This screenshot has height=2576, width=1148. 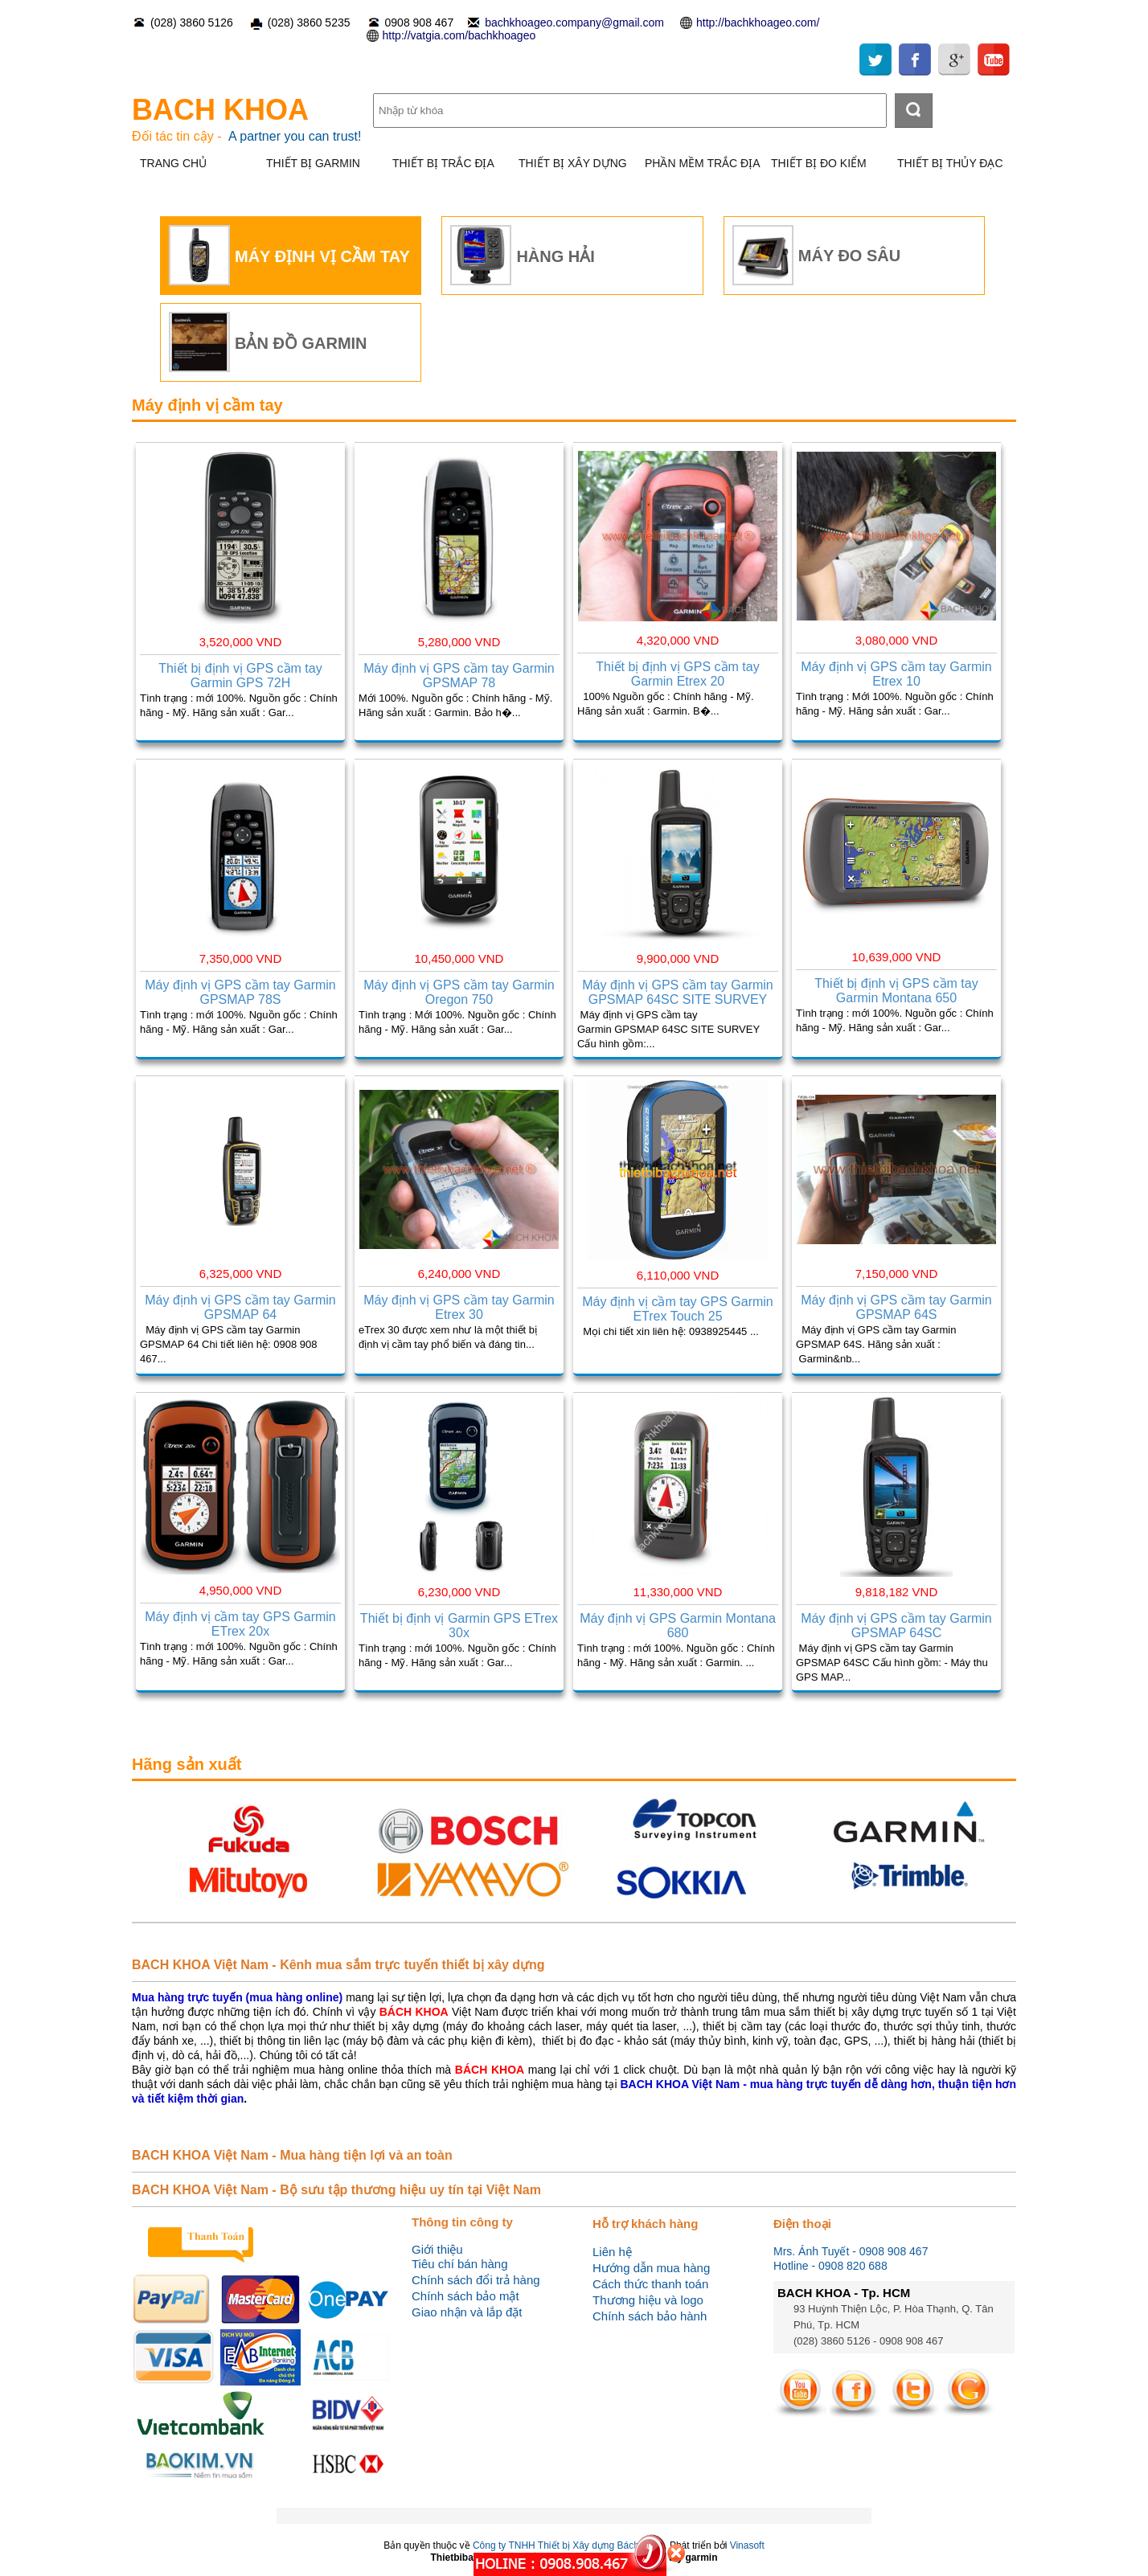 I want to click on Máy định vị GPS cầm tay Garmin Oregon 750, so click(x=459, y=992).